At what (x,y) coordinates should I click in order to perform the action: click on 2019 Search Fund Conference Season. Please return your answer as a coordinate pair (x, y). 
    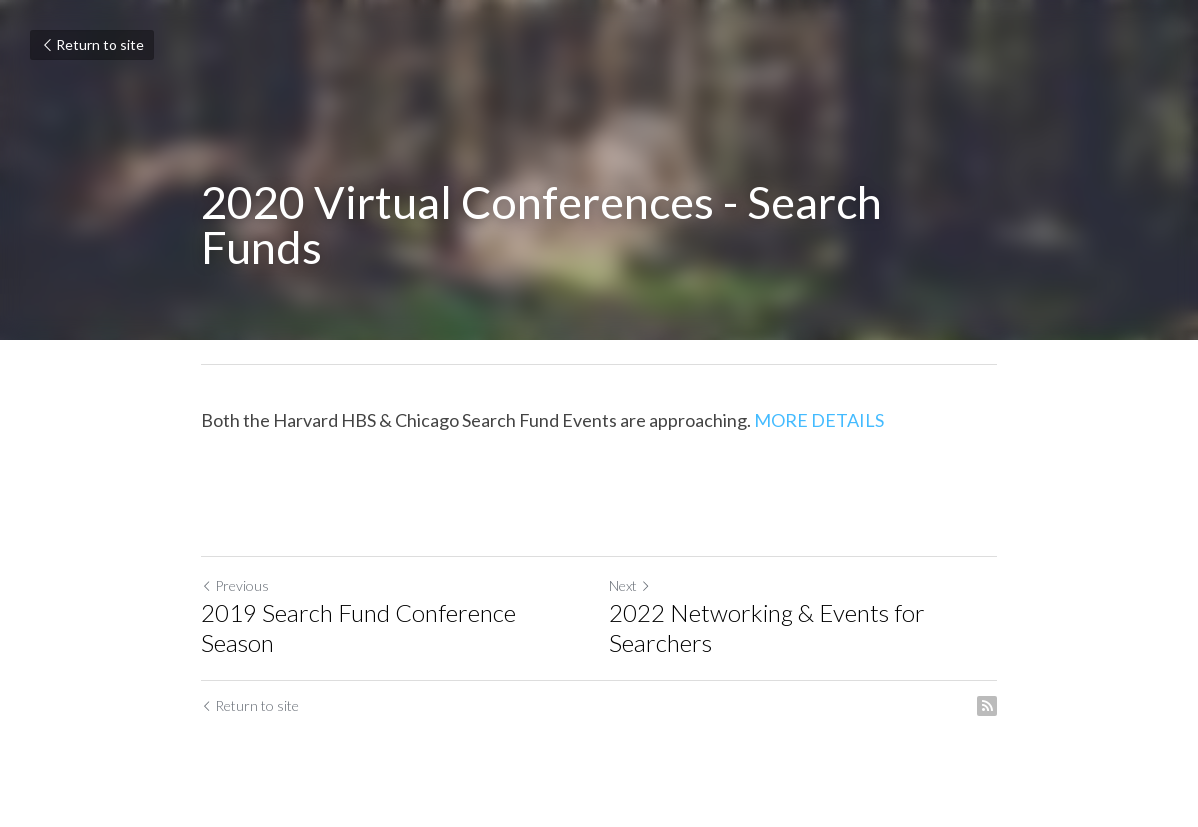
    Looking at the image, I should click on (358, 627).